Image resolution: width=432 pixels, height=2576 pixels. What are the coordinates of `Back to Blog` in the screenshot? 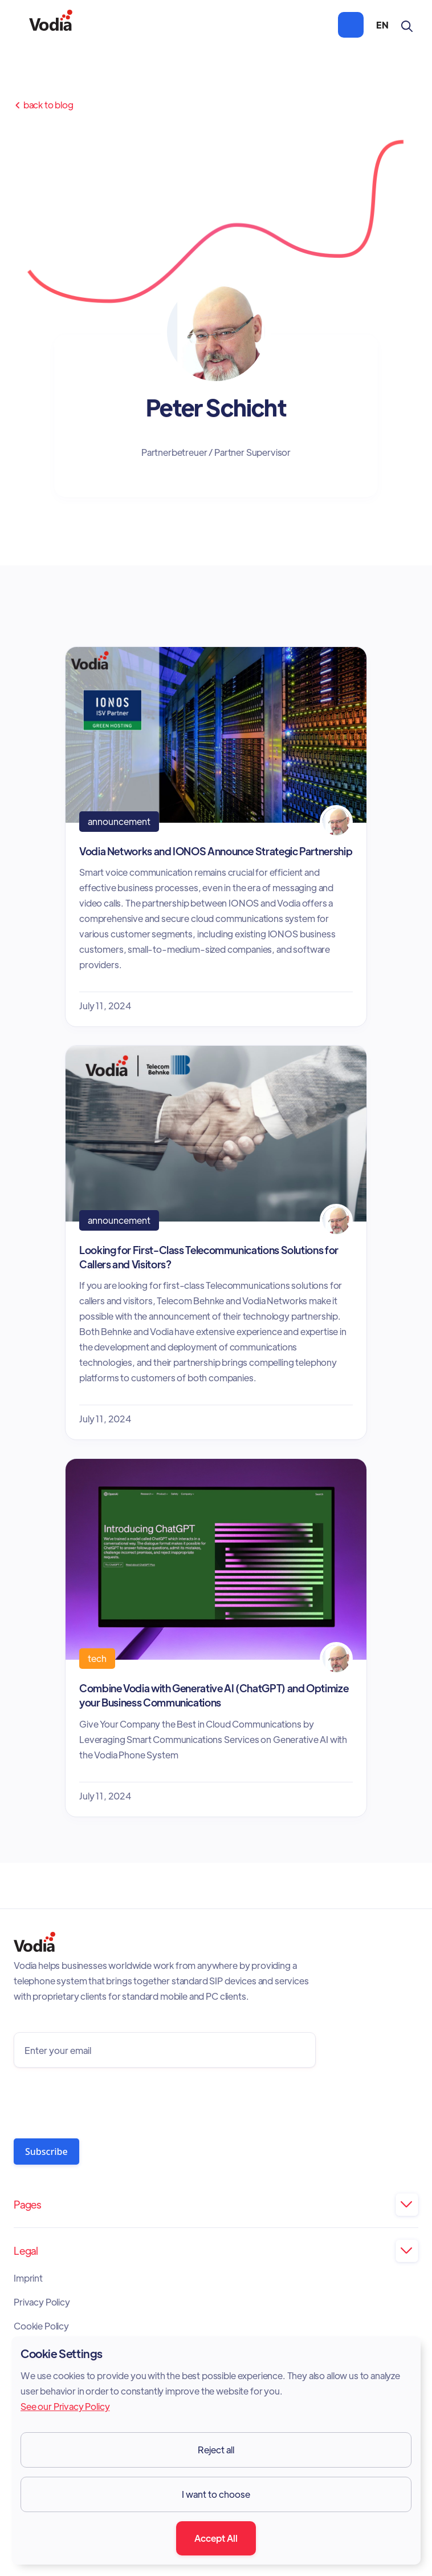 It's located at (44, 105).